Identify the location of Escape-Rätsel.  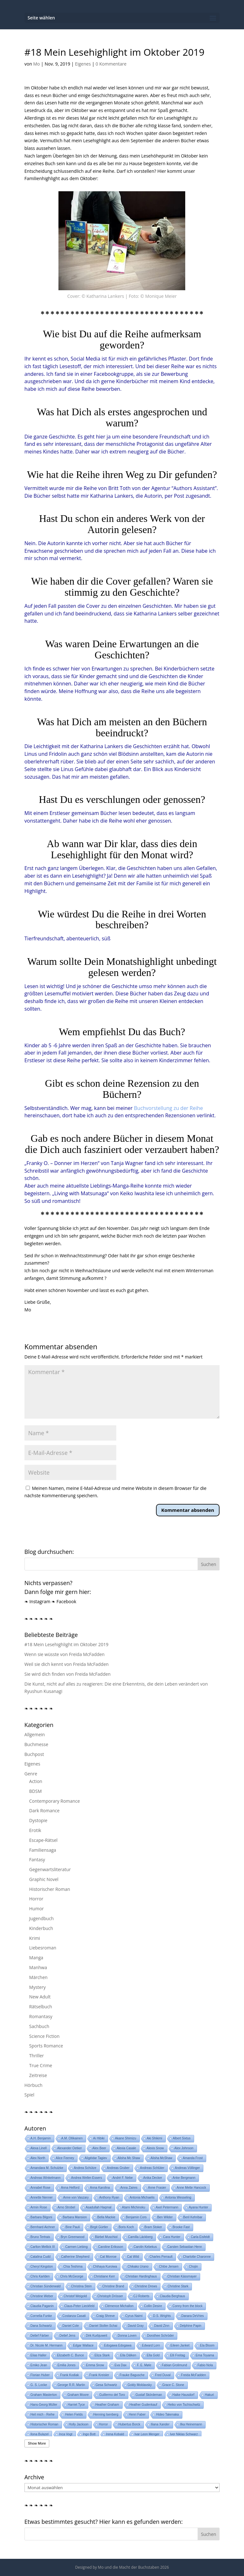
(43, 1840).